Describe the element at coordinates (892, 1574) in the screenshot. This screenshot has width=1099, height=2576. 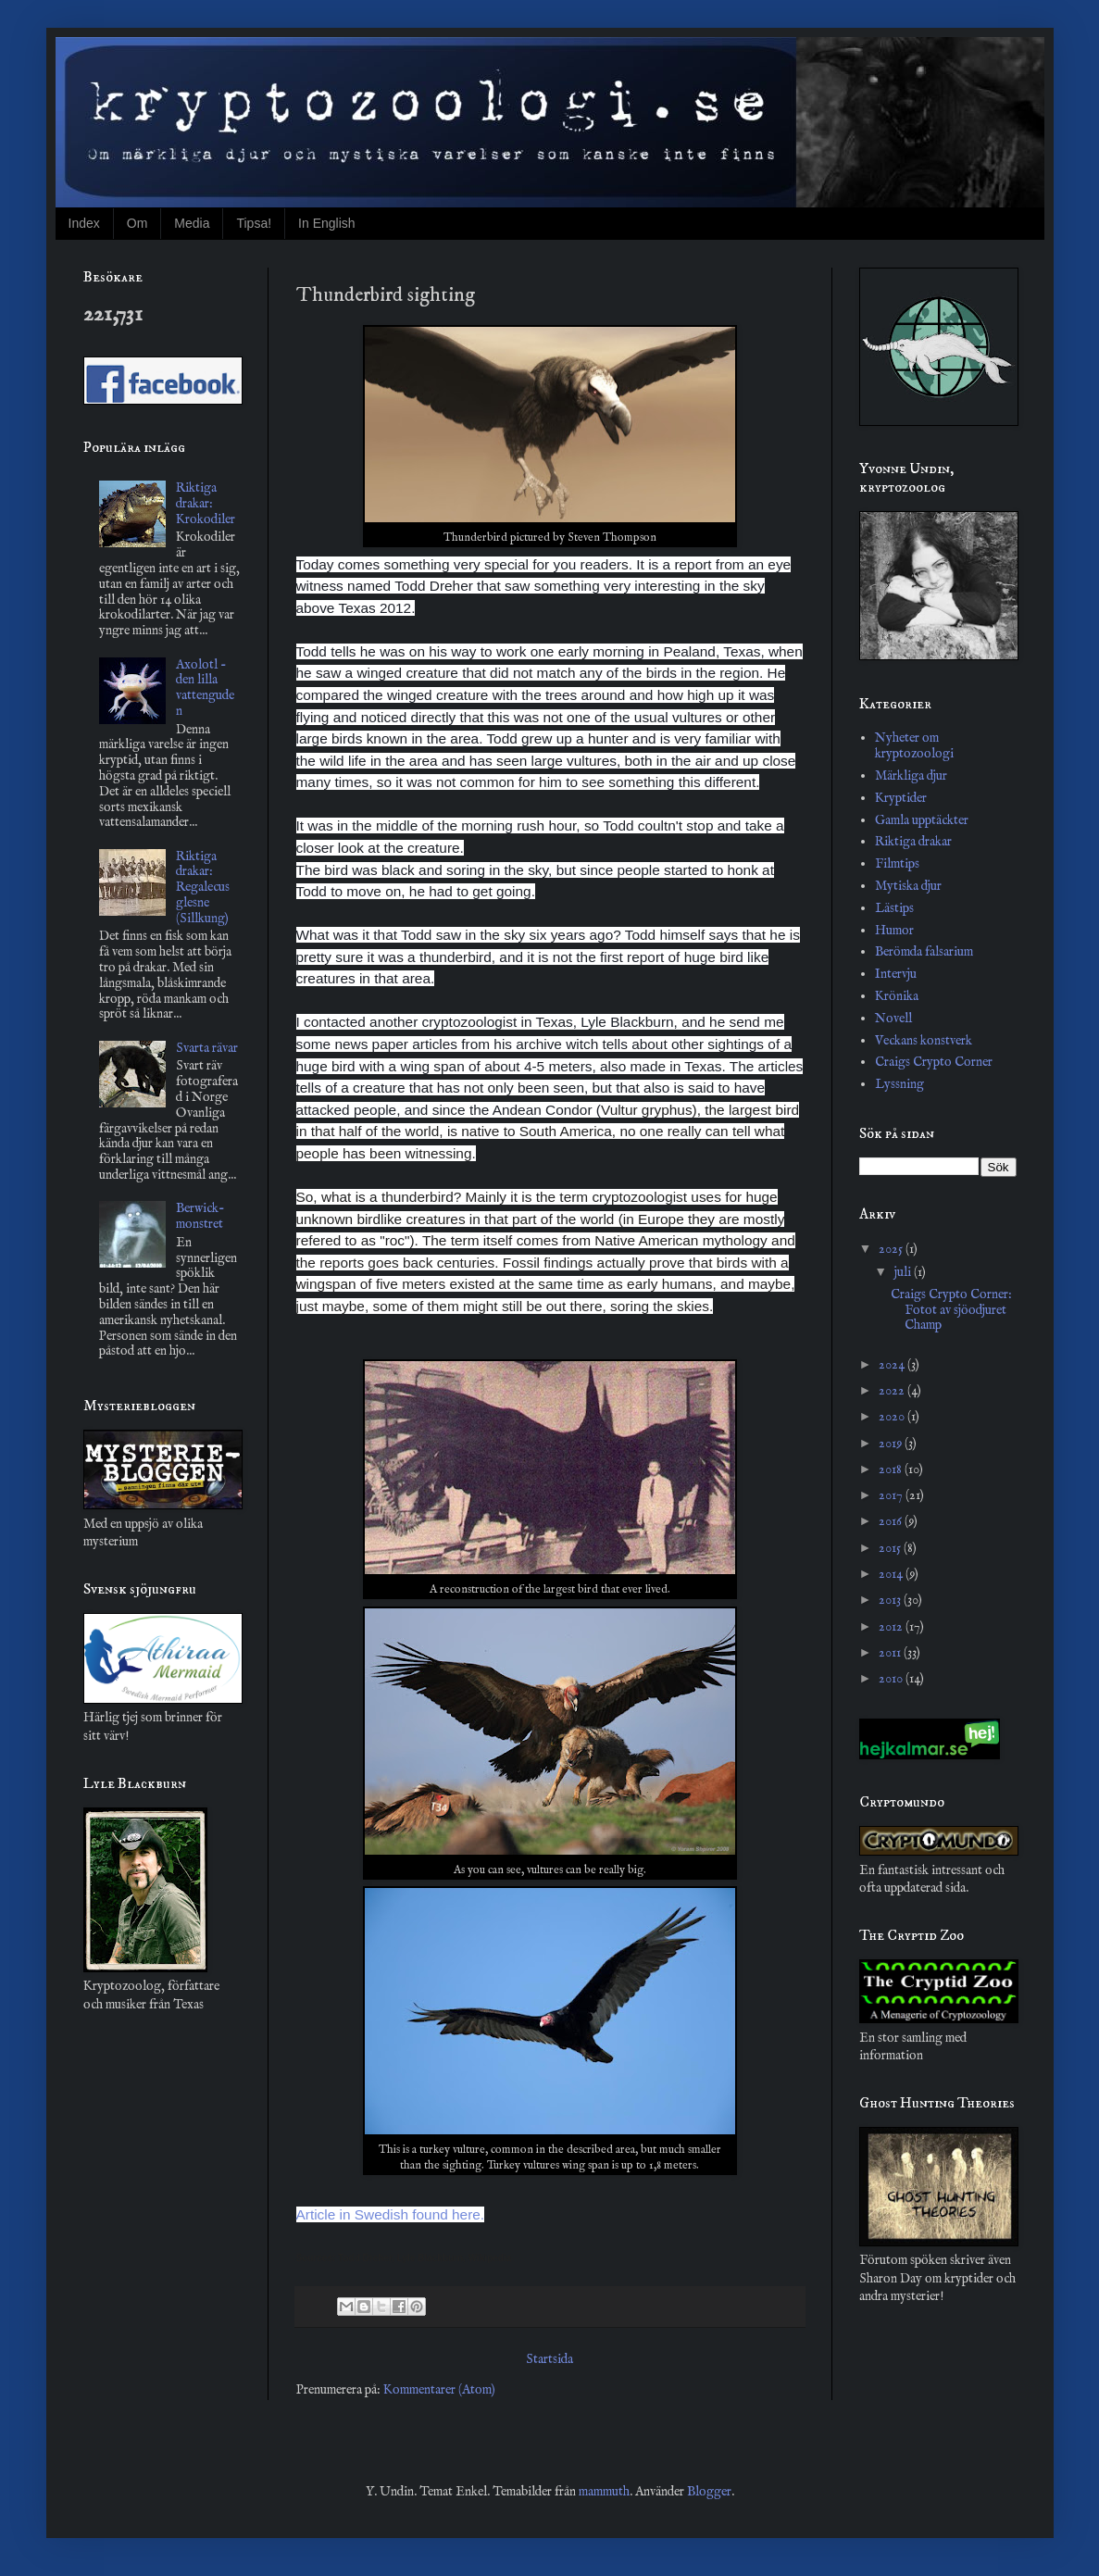
I see `2014` at that location.